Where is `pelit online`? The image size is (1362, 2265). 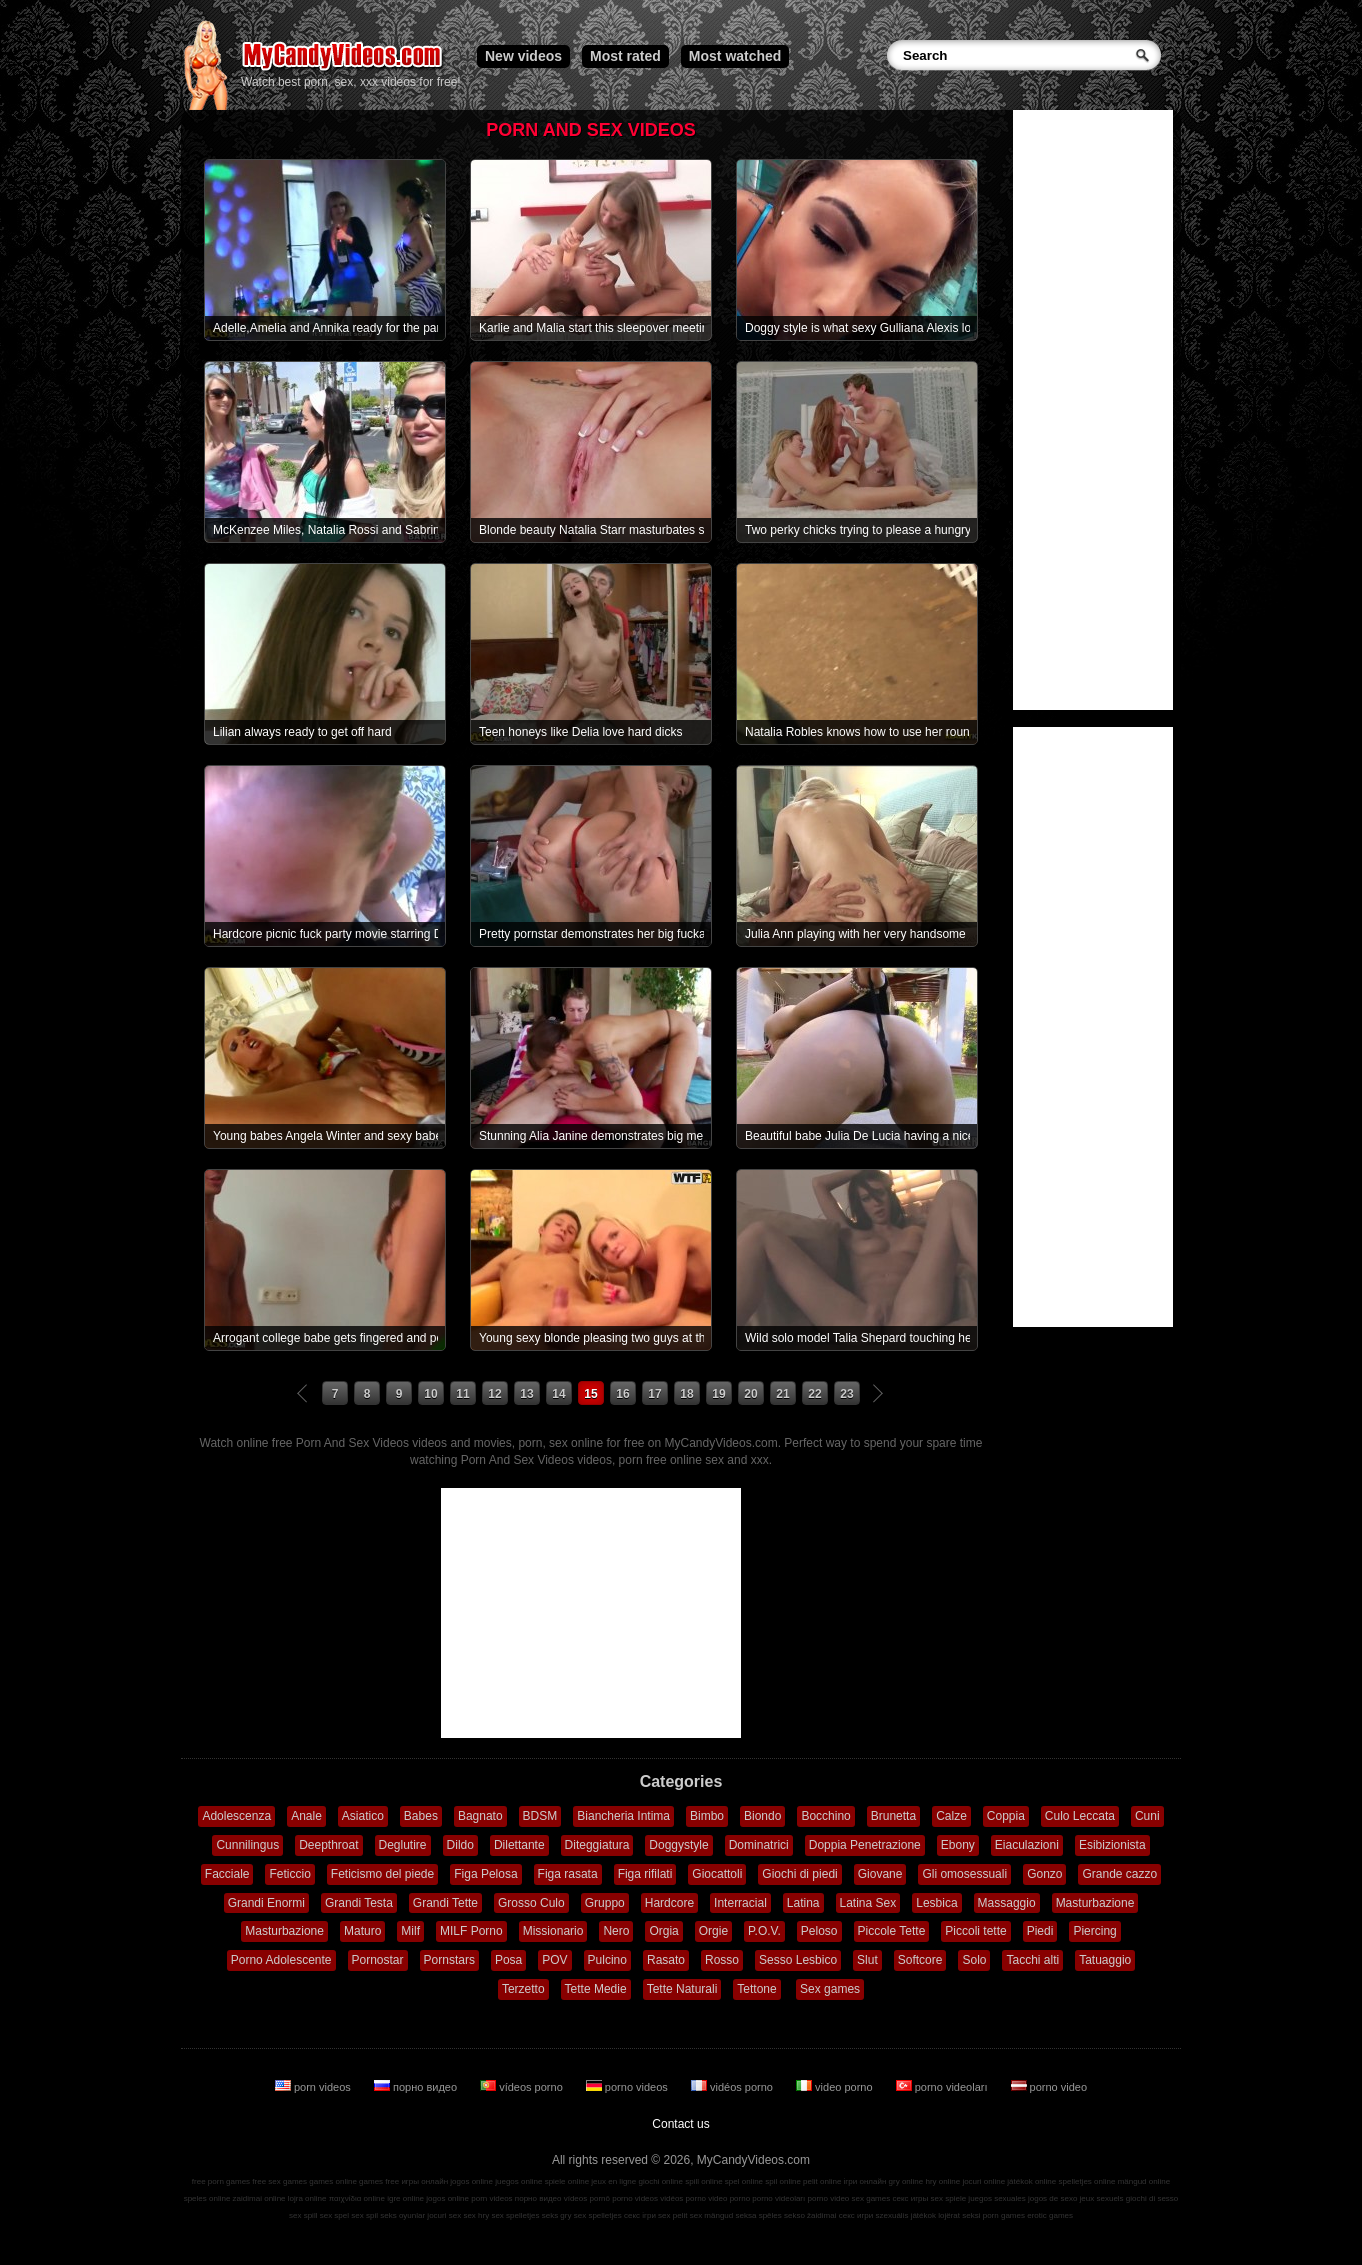
pelit online is located at coordinates (822, 2181).